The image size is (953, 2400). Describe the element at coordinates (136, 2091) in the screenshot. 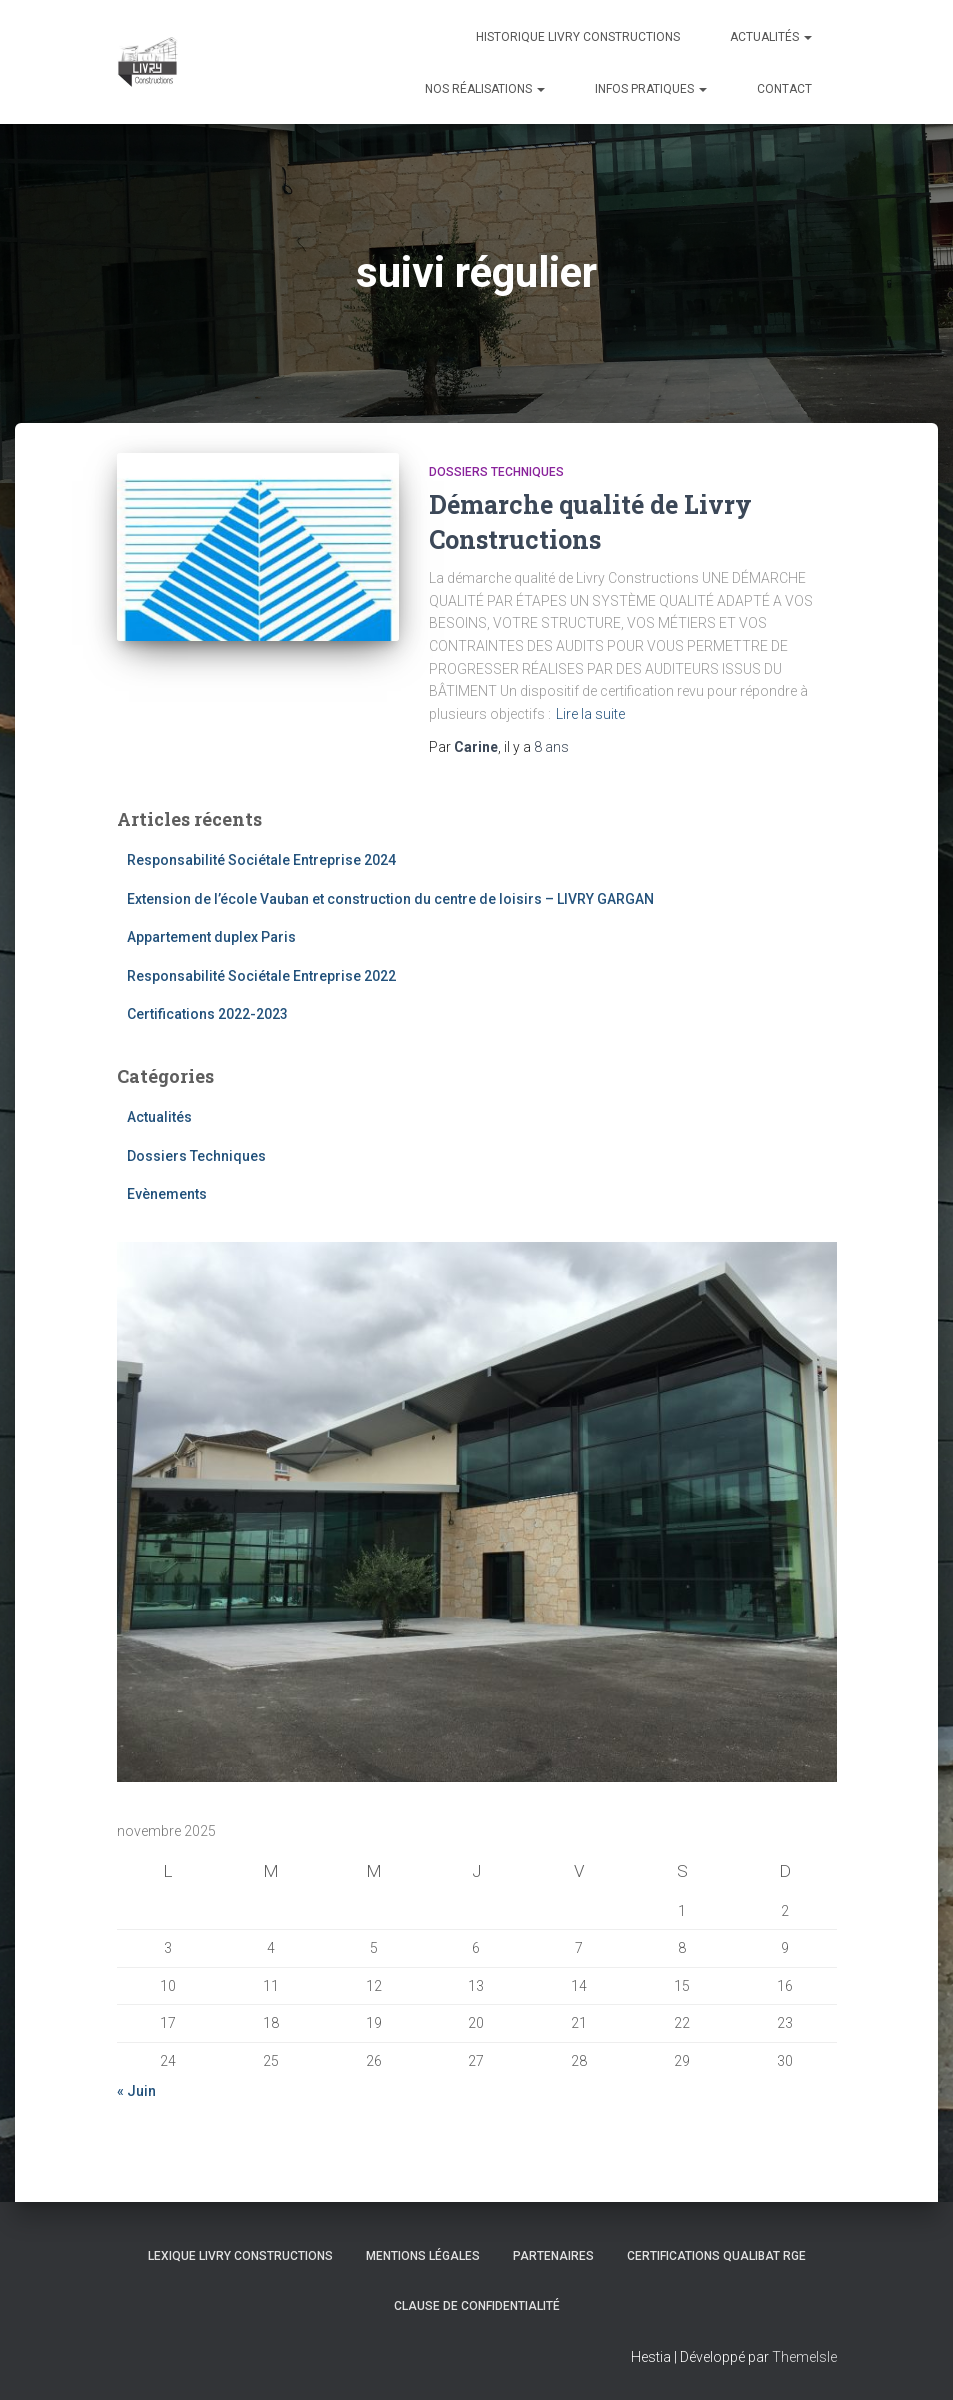

I see `« Juin` at that location.